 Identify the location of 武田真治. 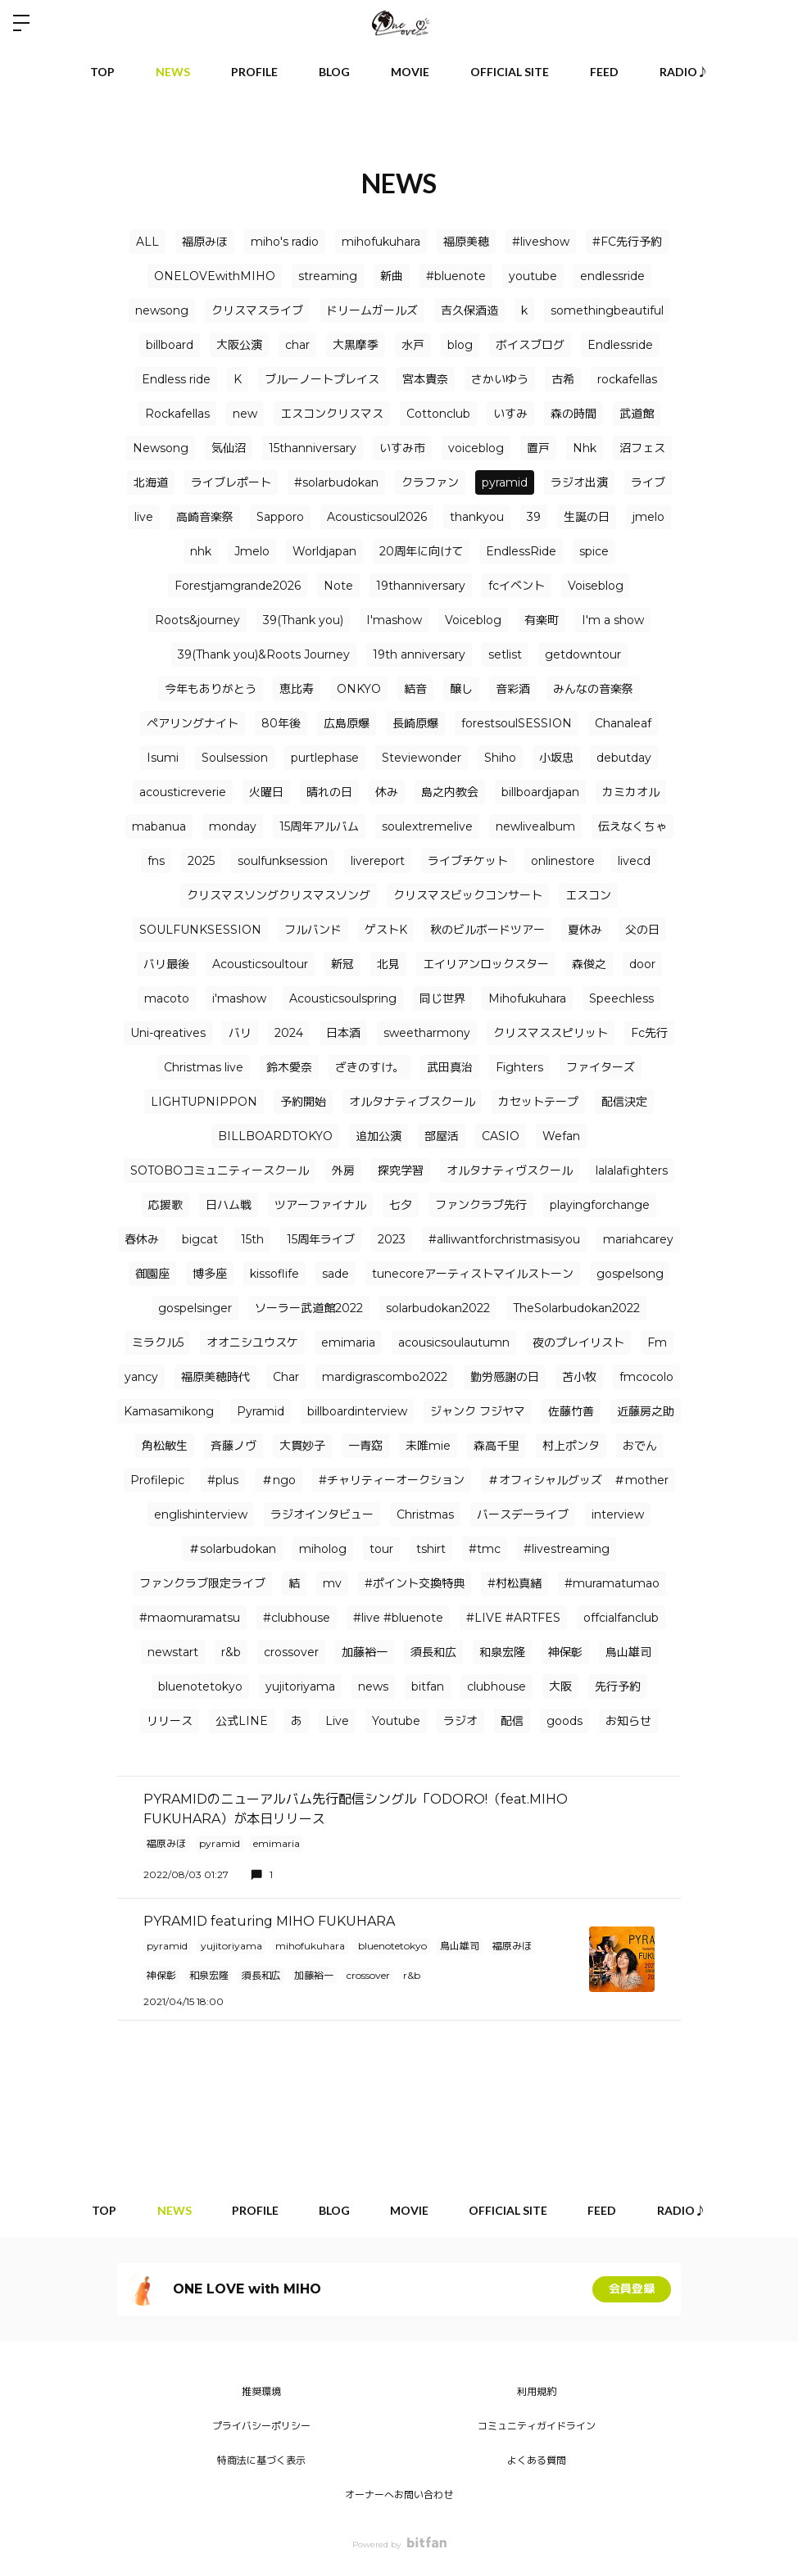
(450, 1067).